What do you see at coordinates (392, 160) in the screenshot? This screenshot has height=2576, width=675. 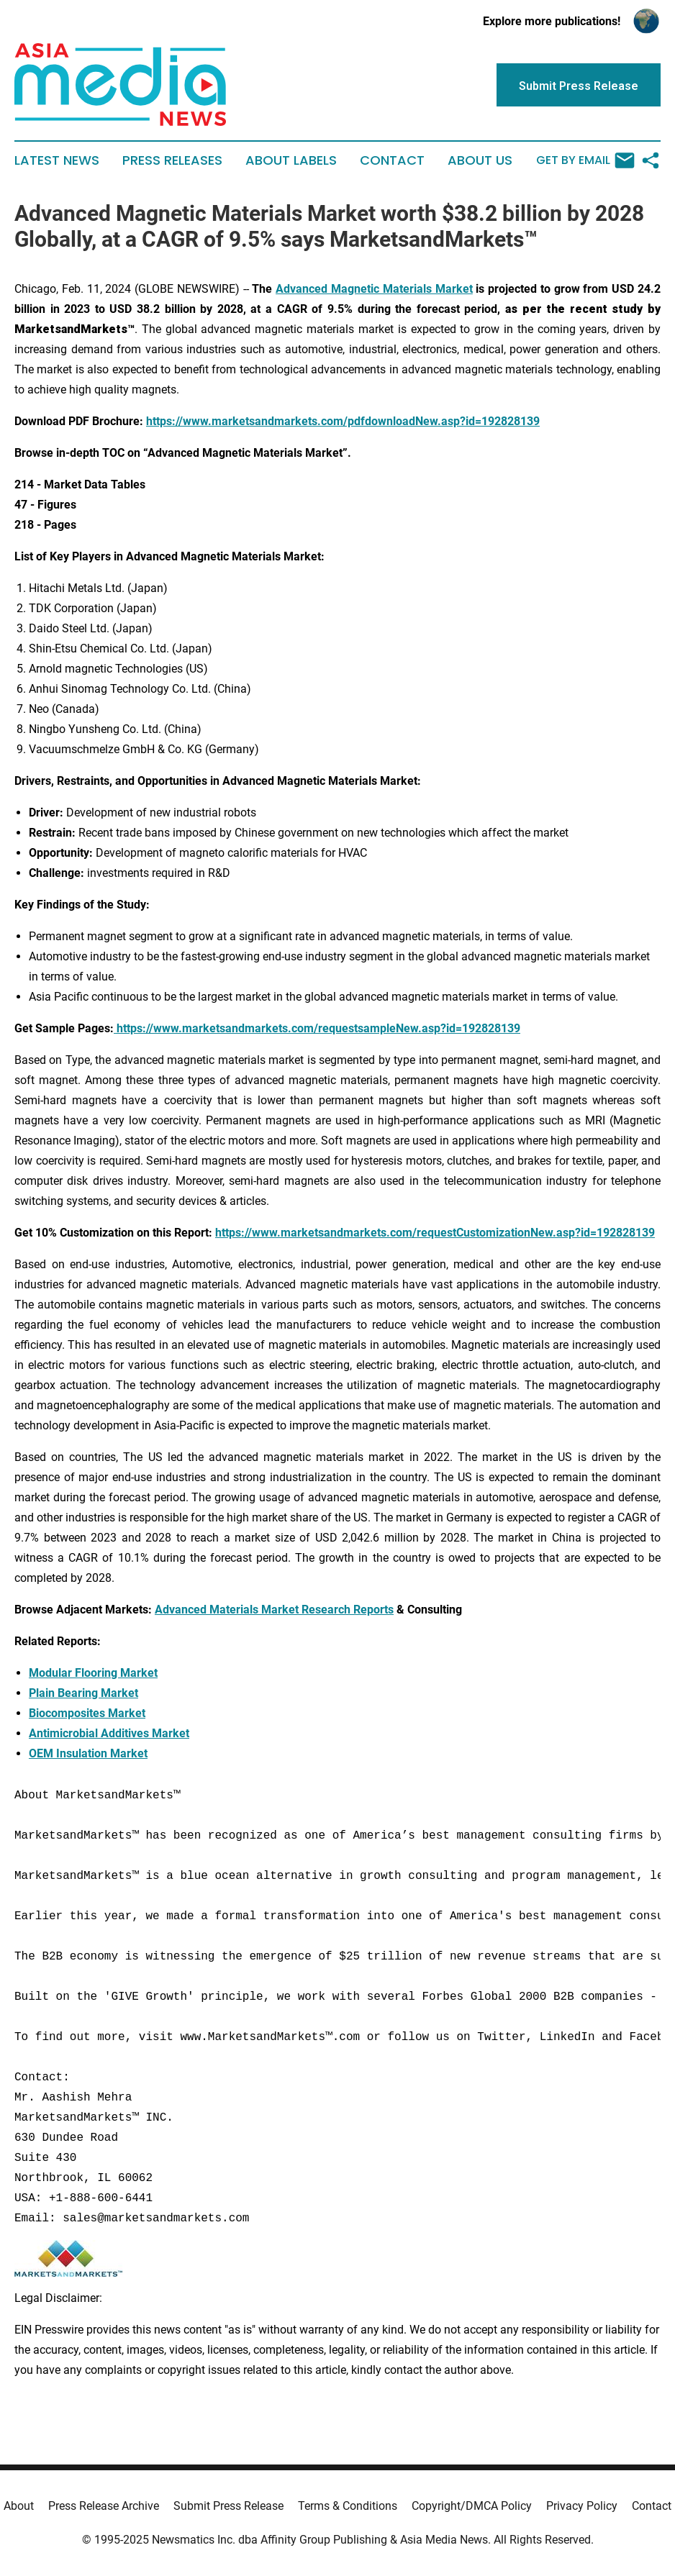 I see `Contact` at bounding box center [392, 160].